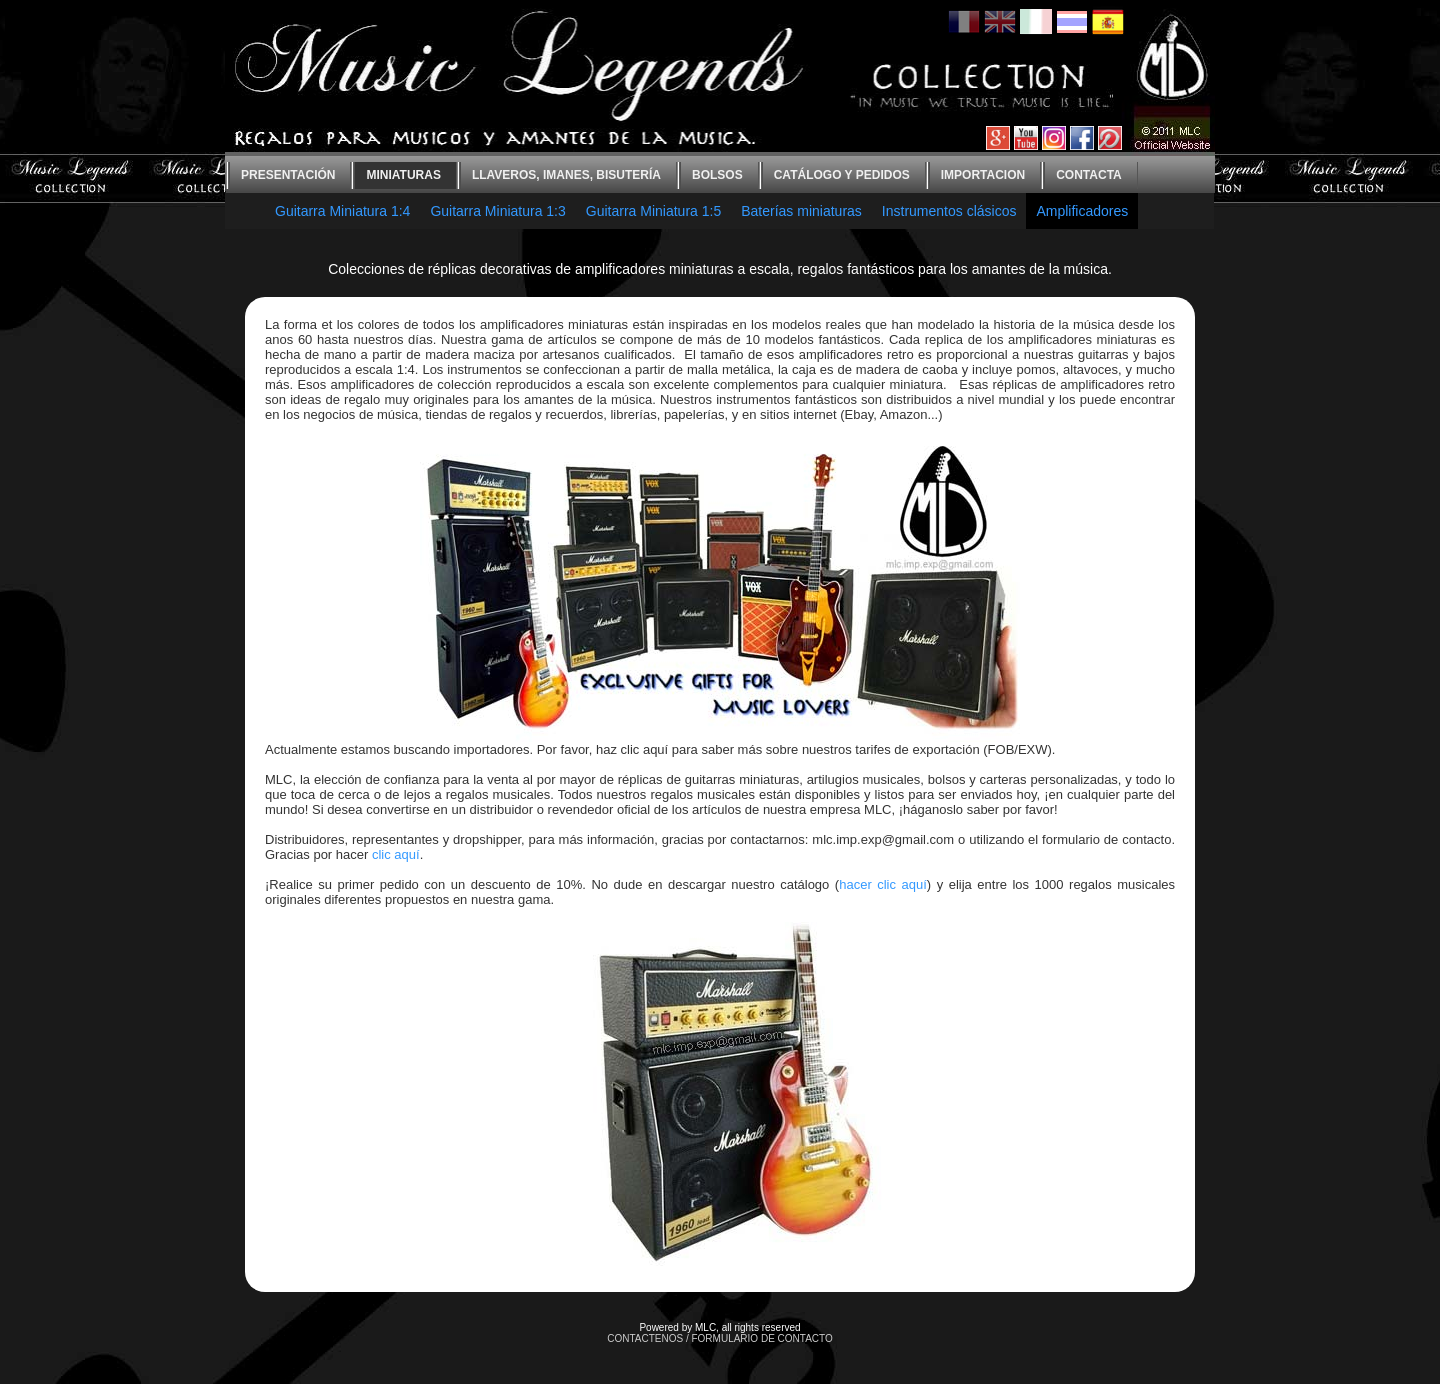 This screenshot has width=1440, height=1384. Describe the element at coordinates (1089, 175) in the screenshot. I see `contacta` at that location.